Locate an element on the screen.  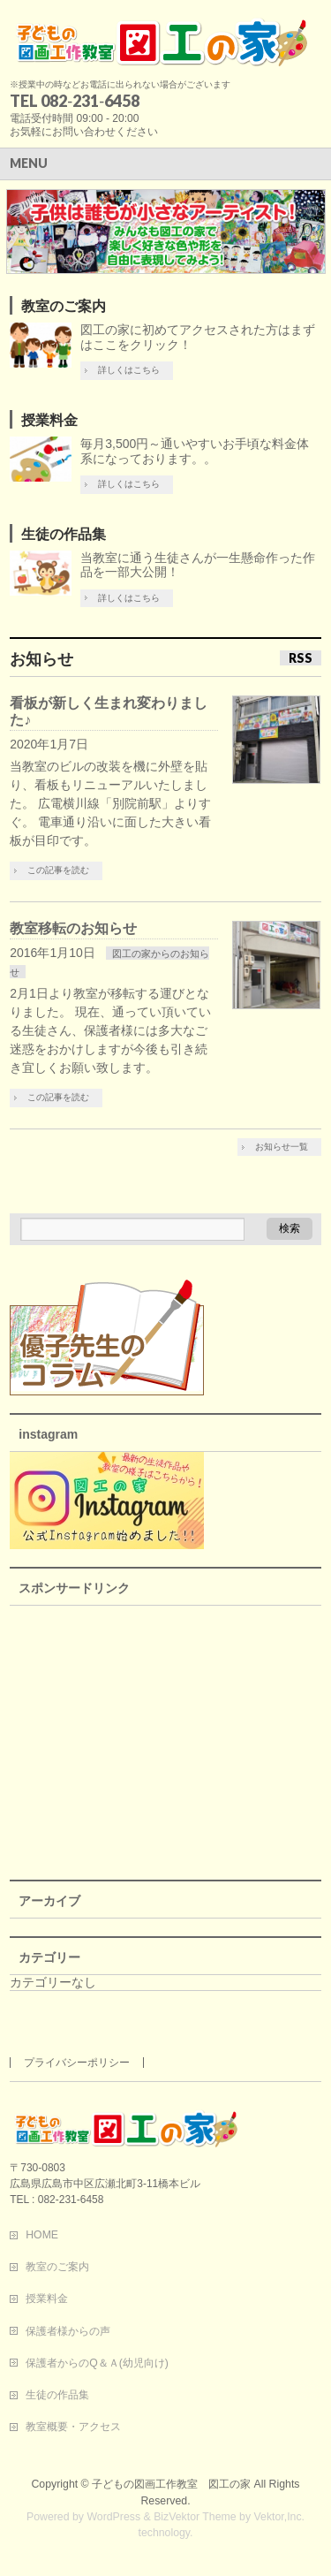
教室概要・アクセス is located at coordinates (73, 2426).